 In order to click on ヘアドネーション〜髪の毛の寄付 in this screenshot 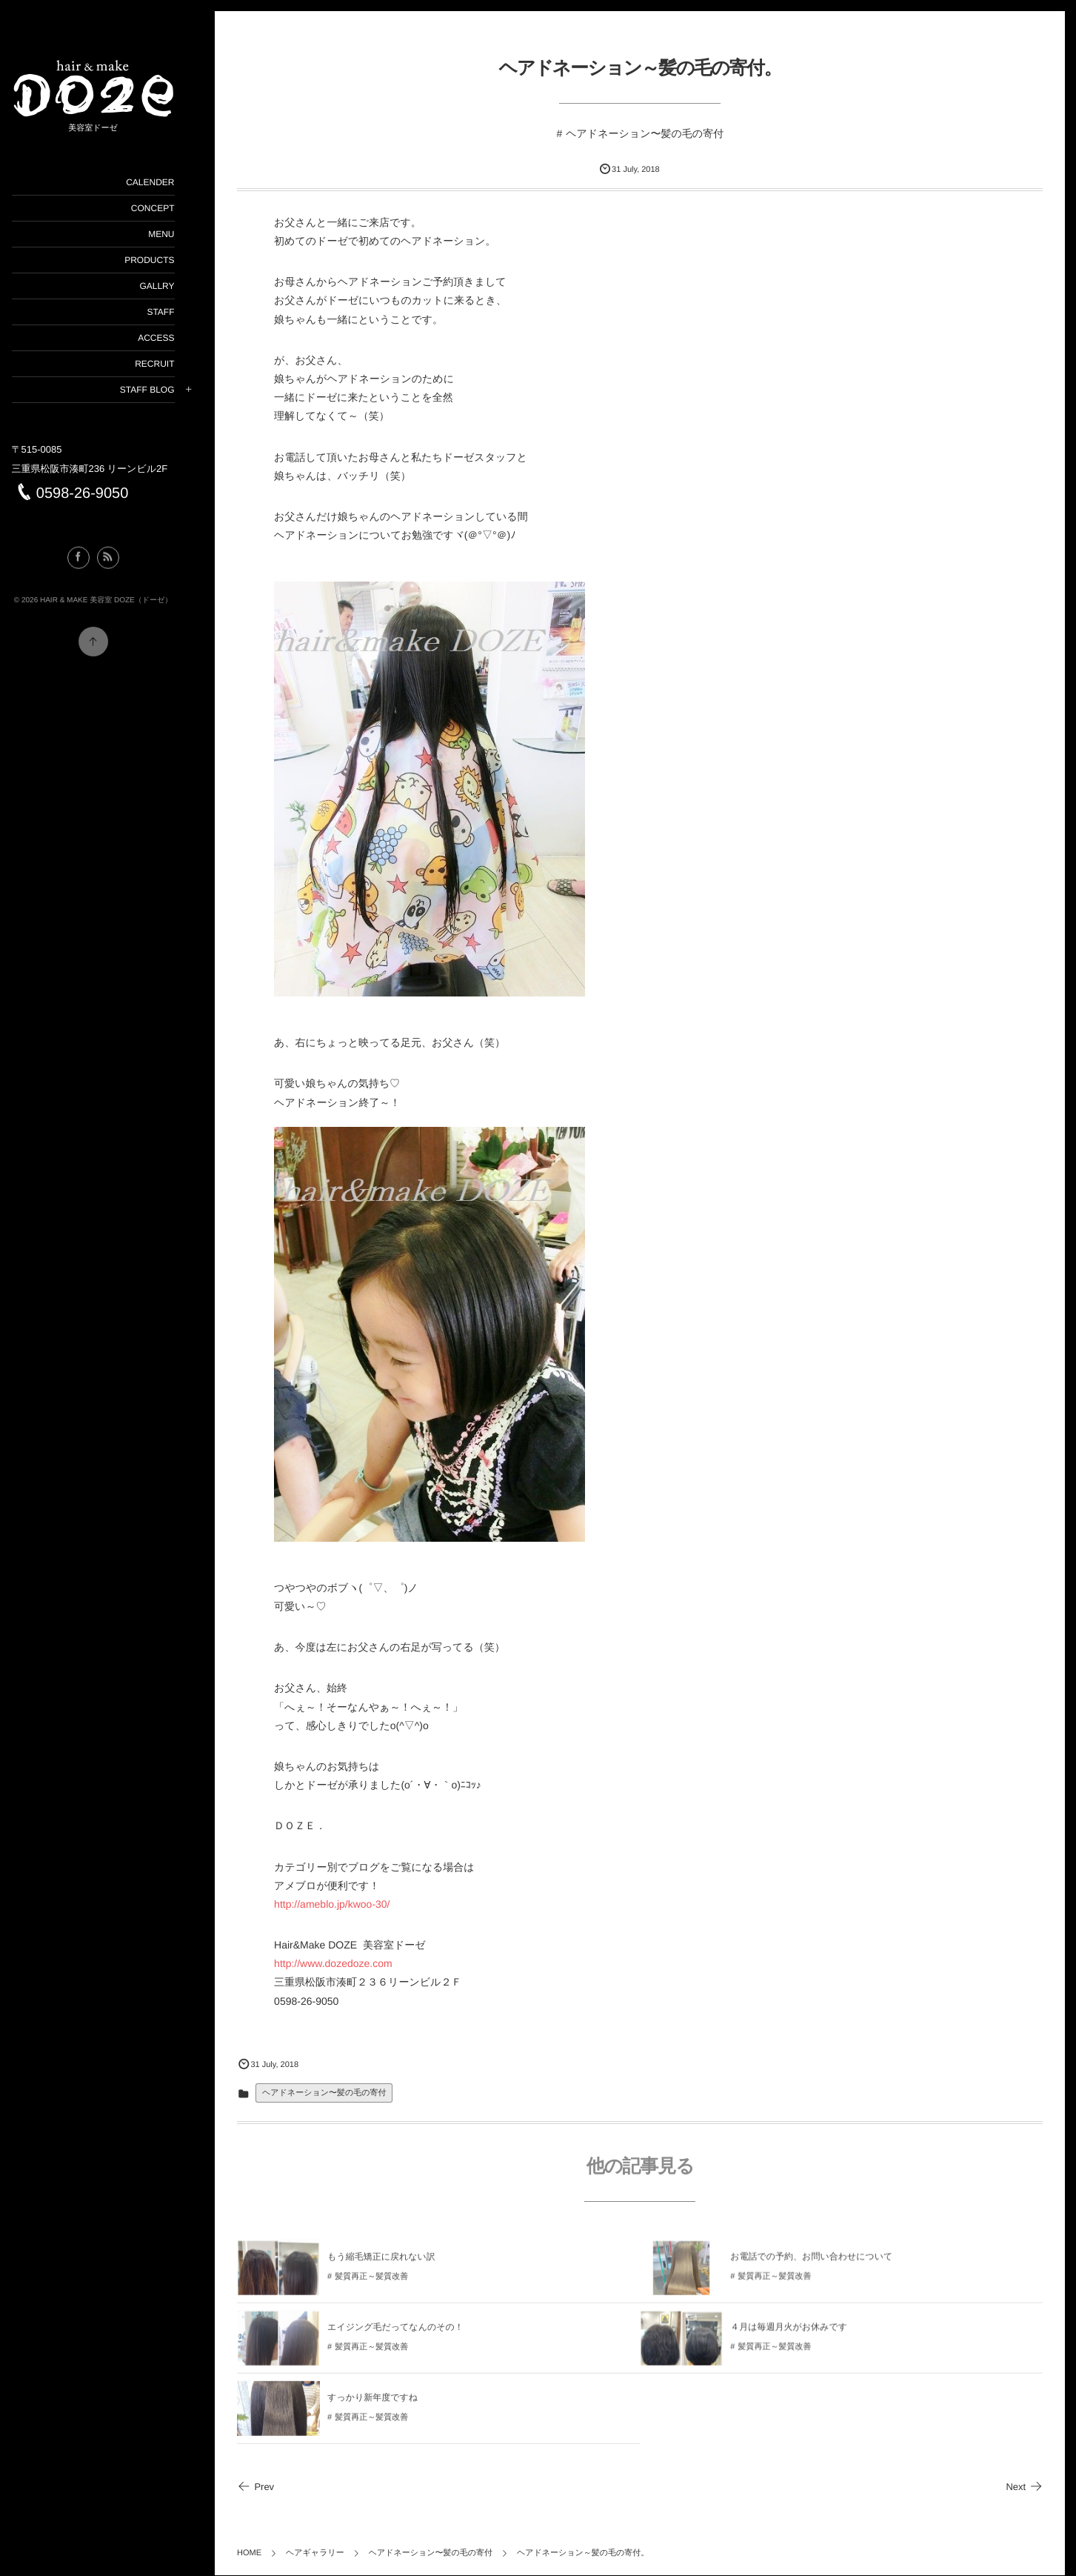, I will do `click(653, 133)`.